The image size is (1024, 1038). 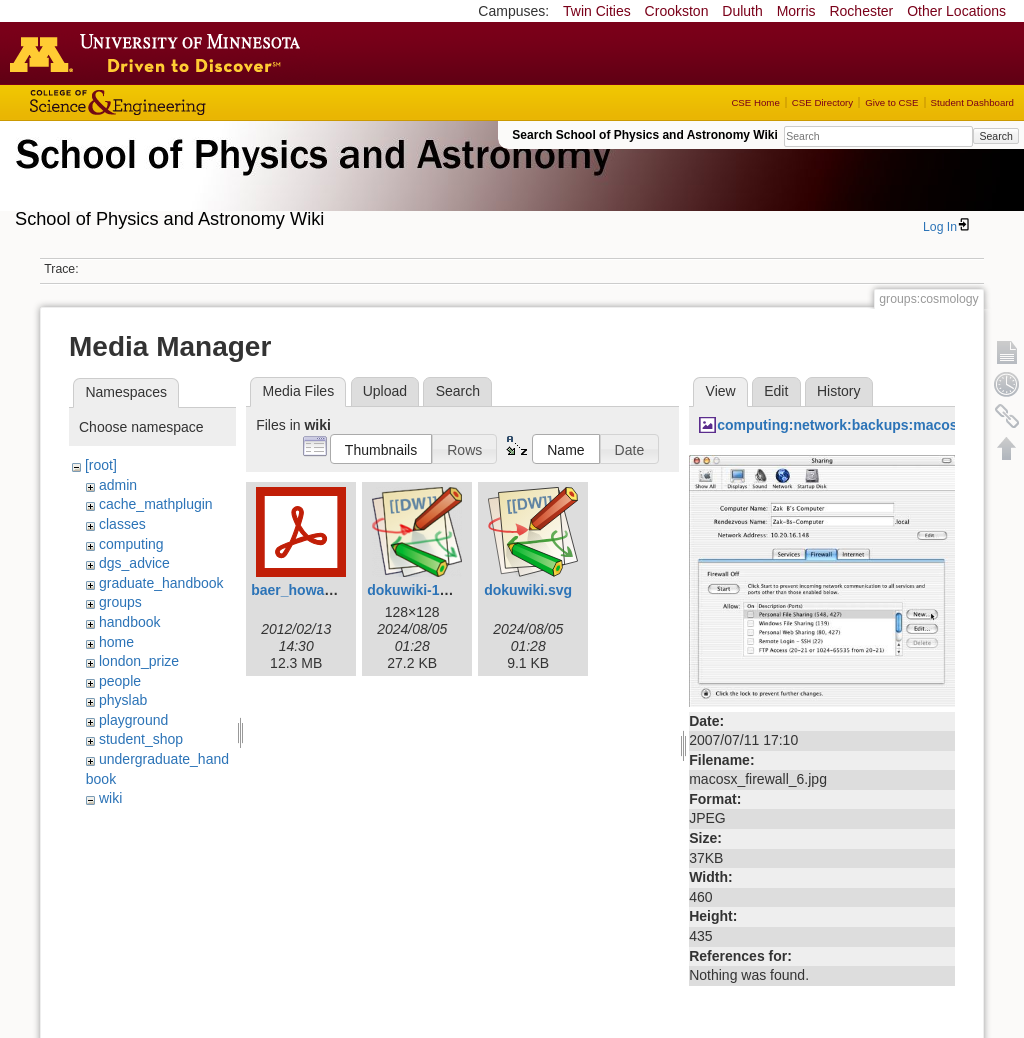 What do you see at coordinates (141, 739) in the screenshot?
I see `student_shop` at bounding box center [141, 739].